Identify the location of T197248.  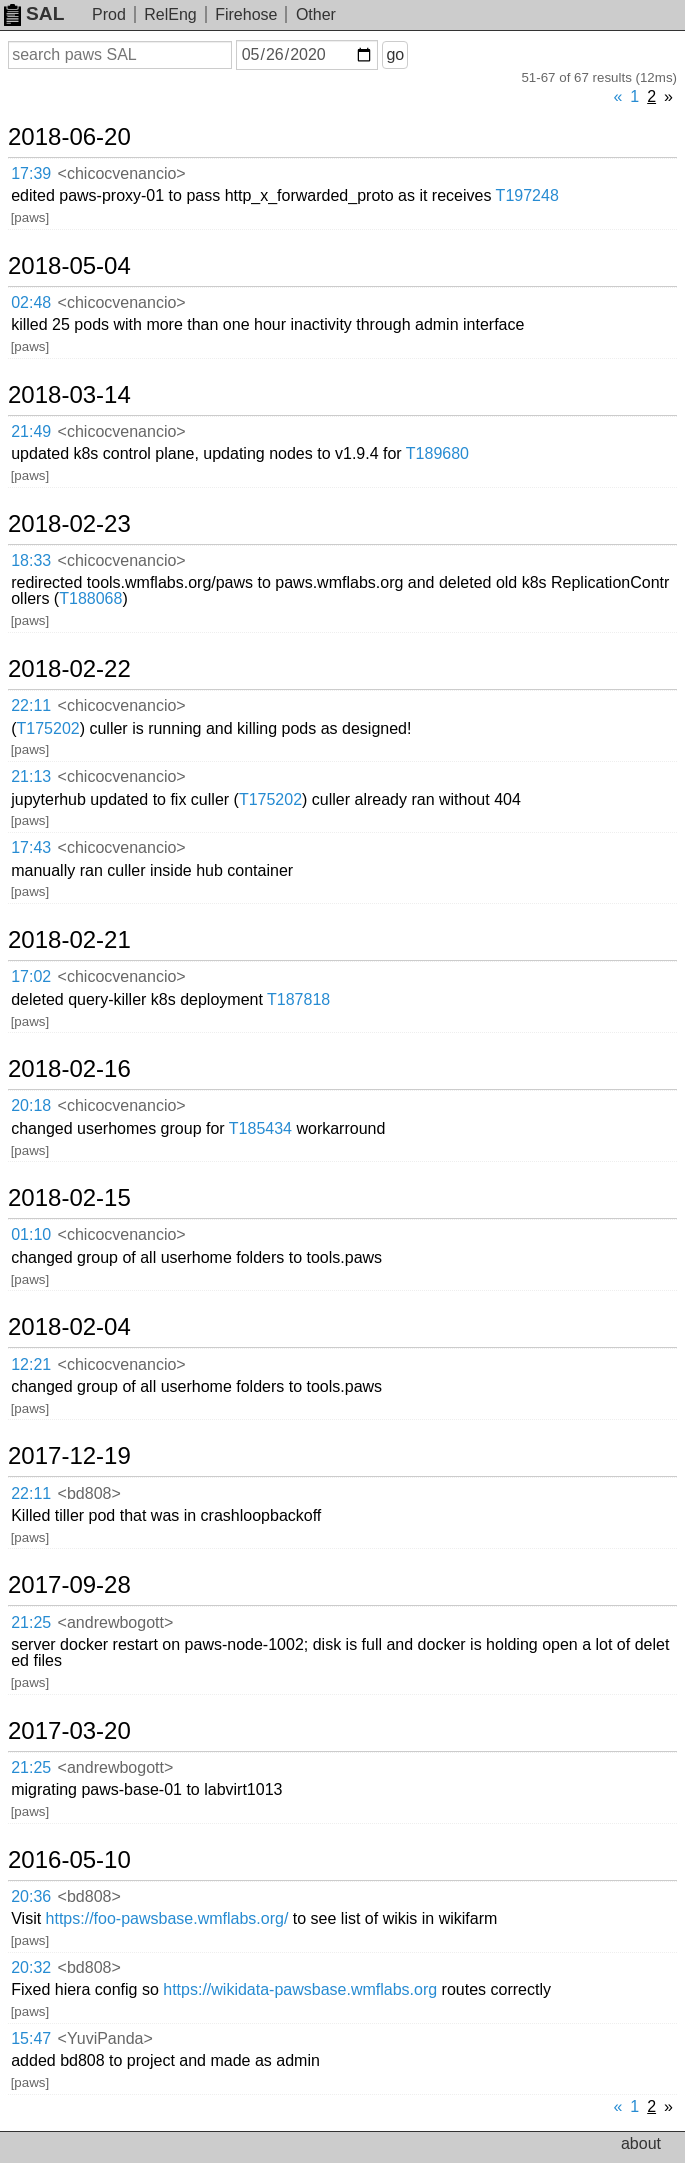
(527, 195).